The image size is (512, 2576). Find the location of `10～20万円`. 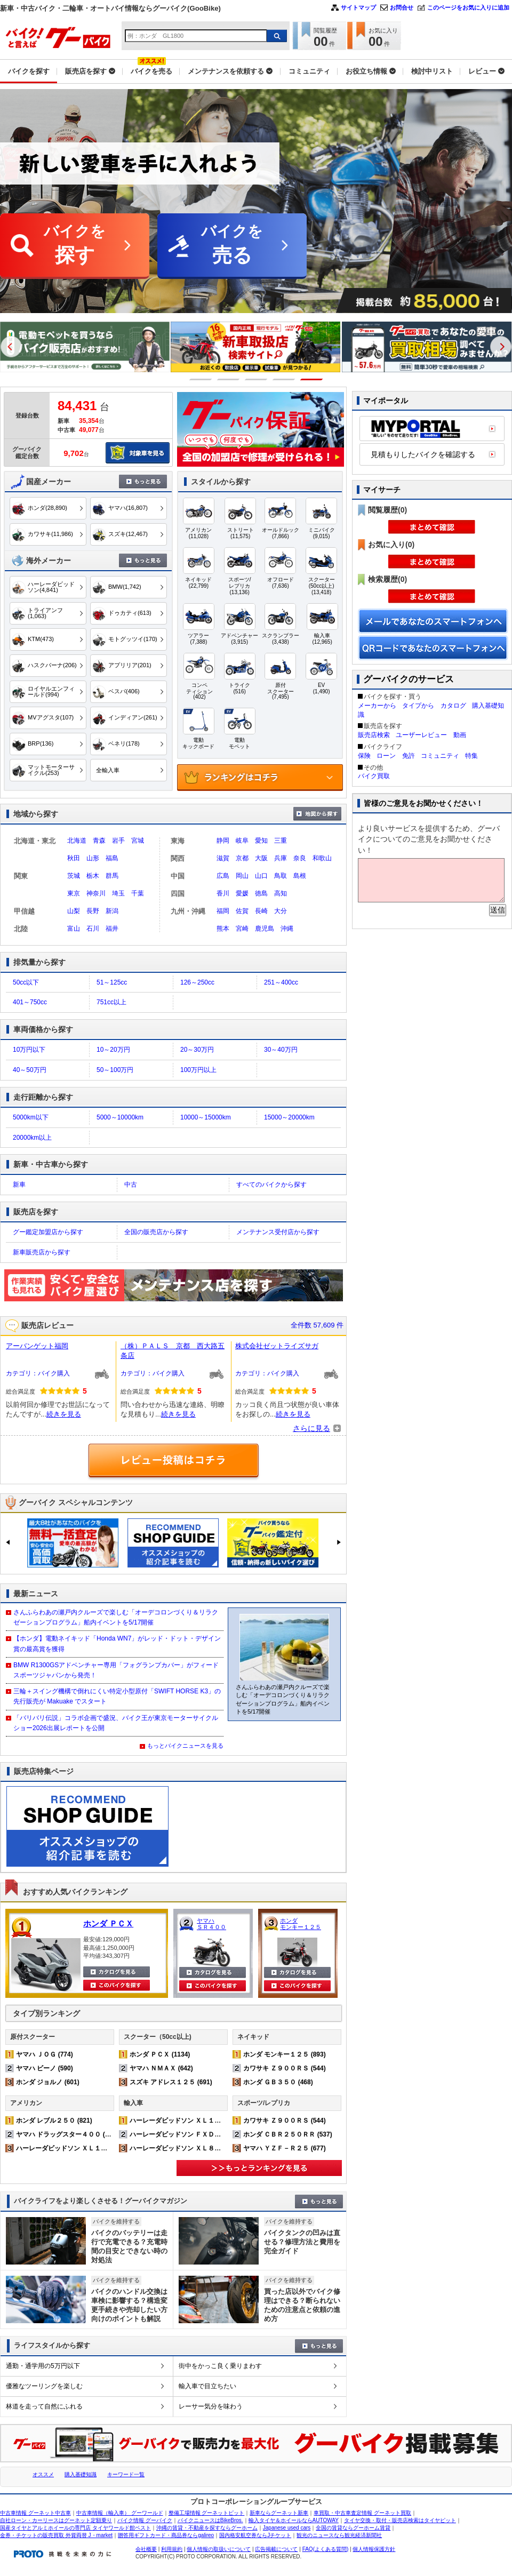

10～20万円 is located at coordinates (113, 1049).